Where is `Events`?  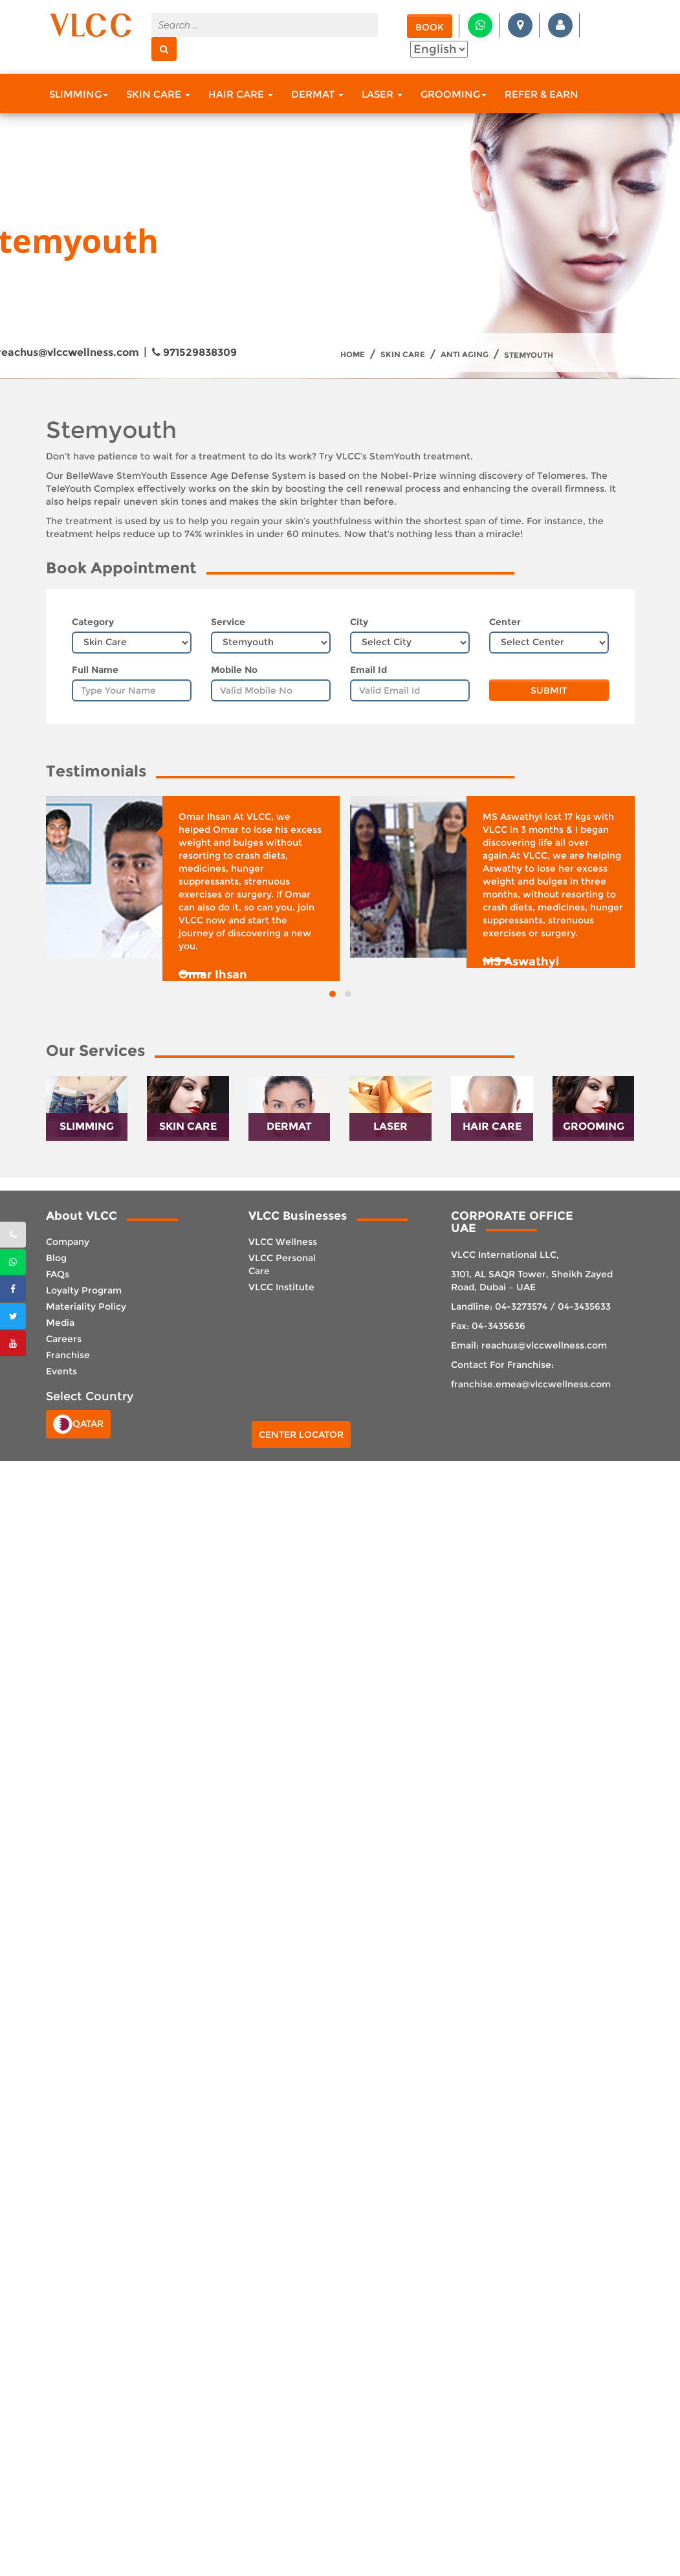 Events is located at coordinates (61, 1371).